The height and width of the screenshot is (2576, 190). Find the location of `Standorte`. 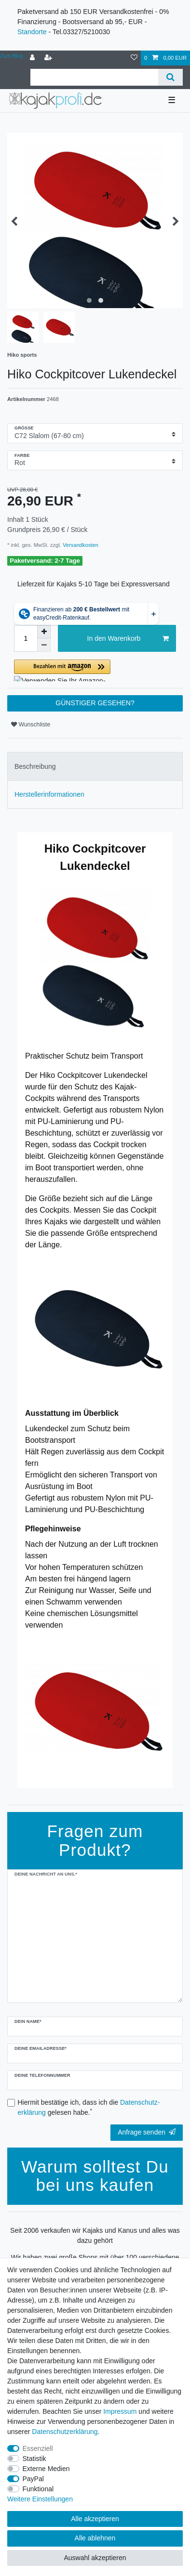

Standorte is located at coordinates (32, 32).